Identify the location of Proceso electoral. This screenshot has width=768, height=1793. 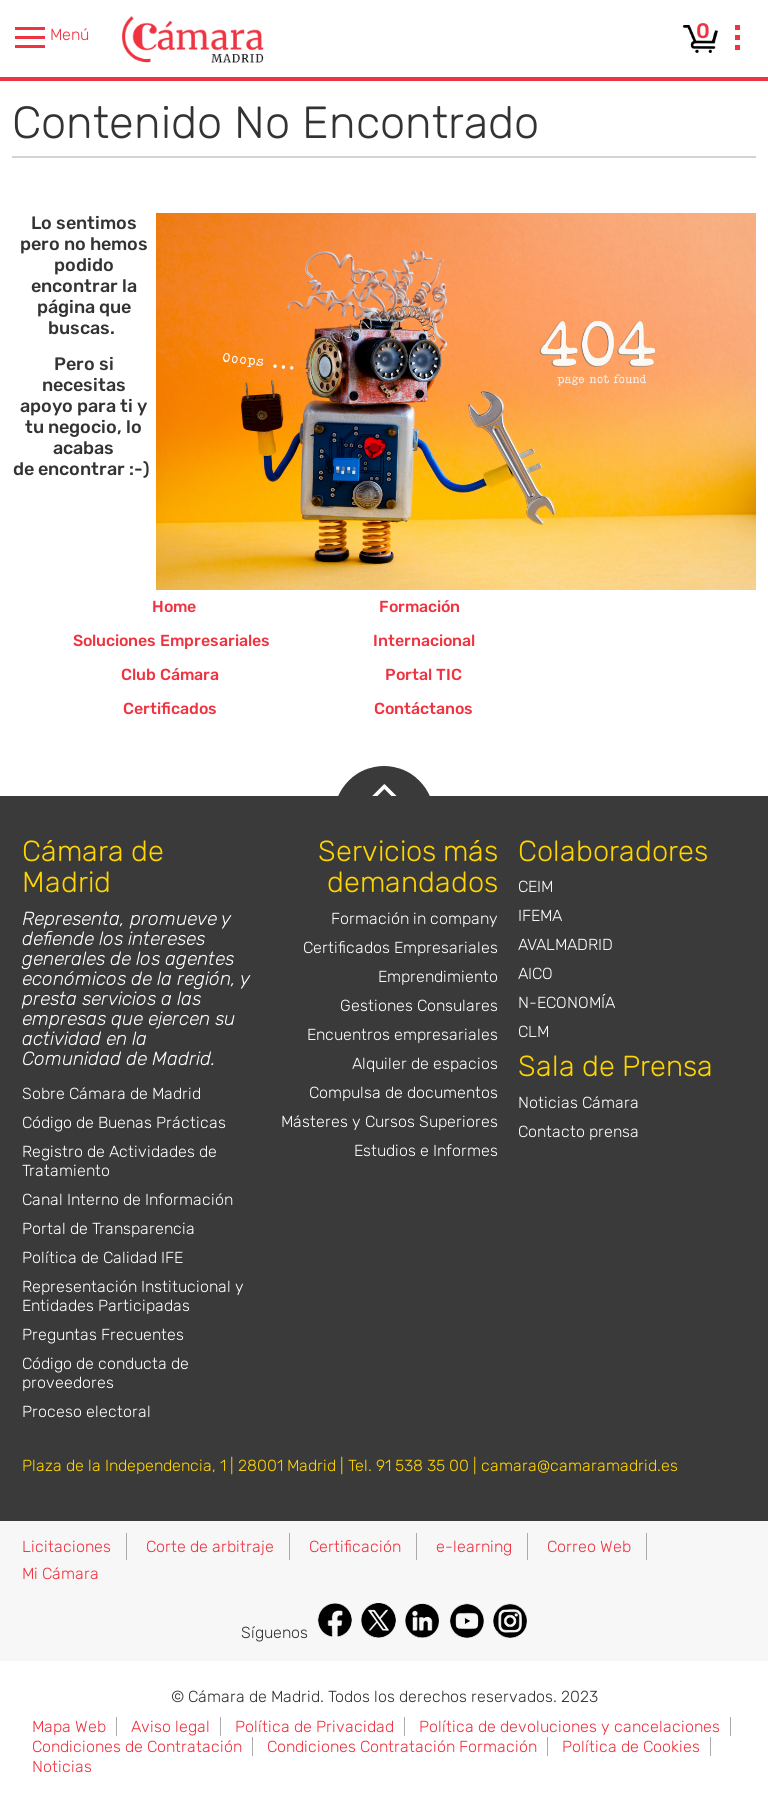
(86, 1411).